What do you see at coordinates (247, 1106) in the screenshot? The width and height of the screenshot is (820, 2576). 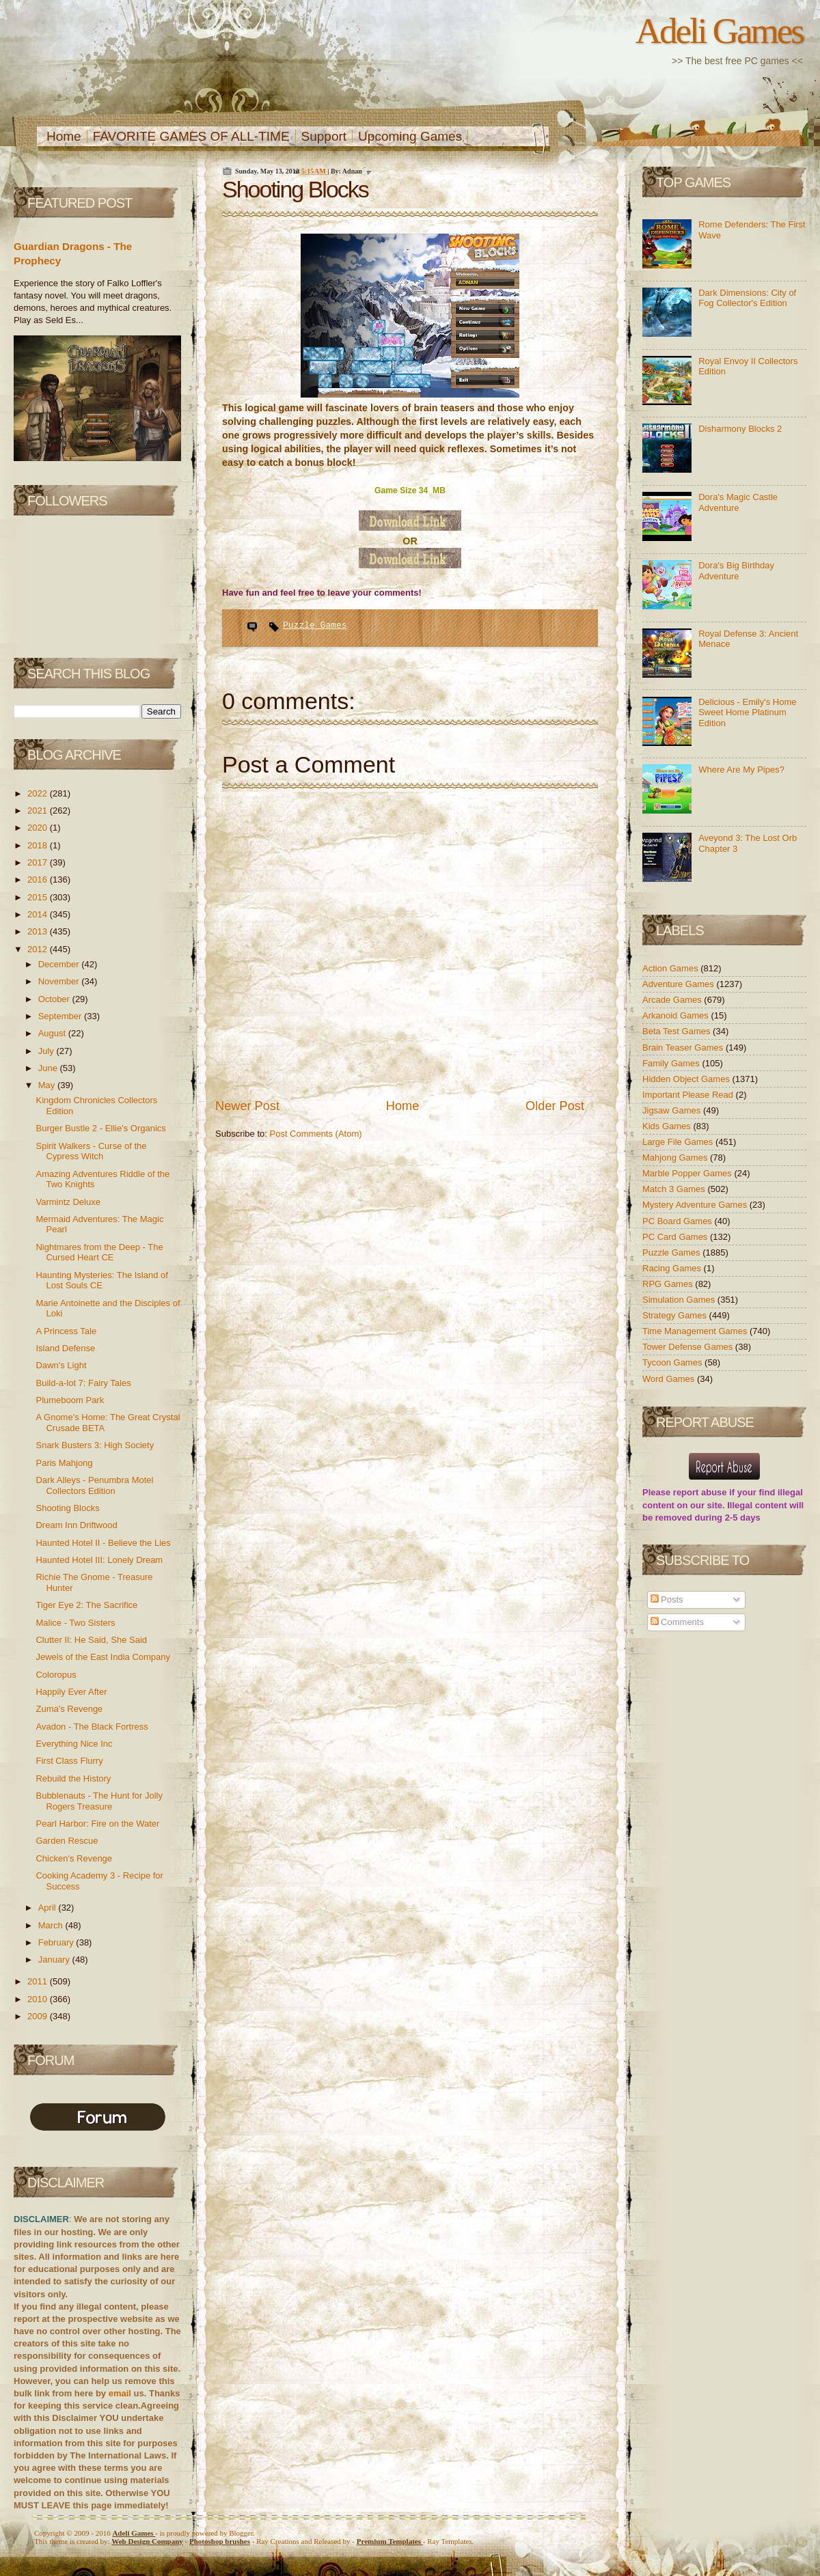 I see `Newer Post` at bounding box center [247, 1106].